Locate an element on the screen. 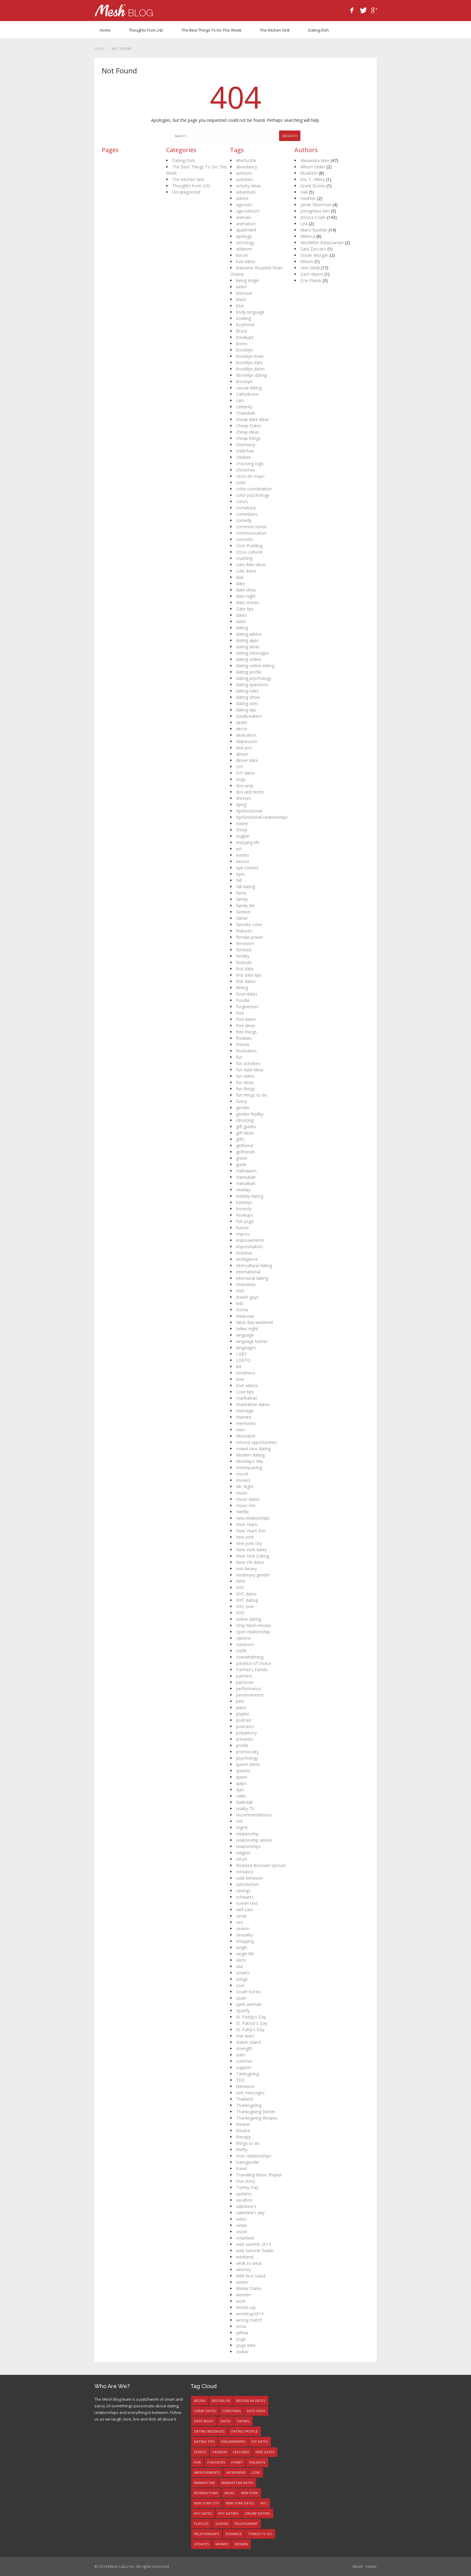 Image resolution: width=471 pixels, height=2576 pixels. web summit 2014 is located at coordinates (253, 2244).